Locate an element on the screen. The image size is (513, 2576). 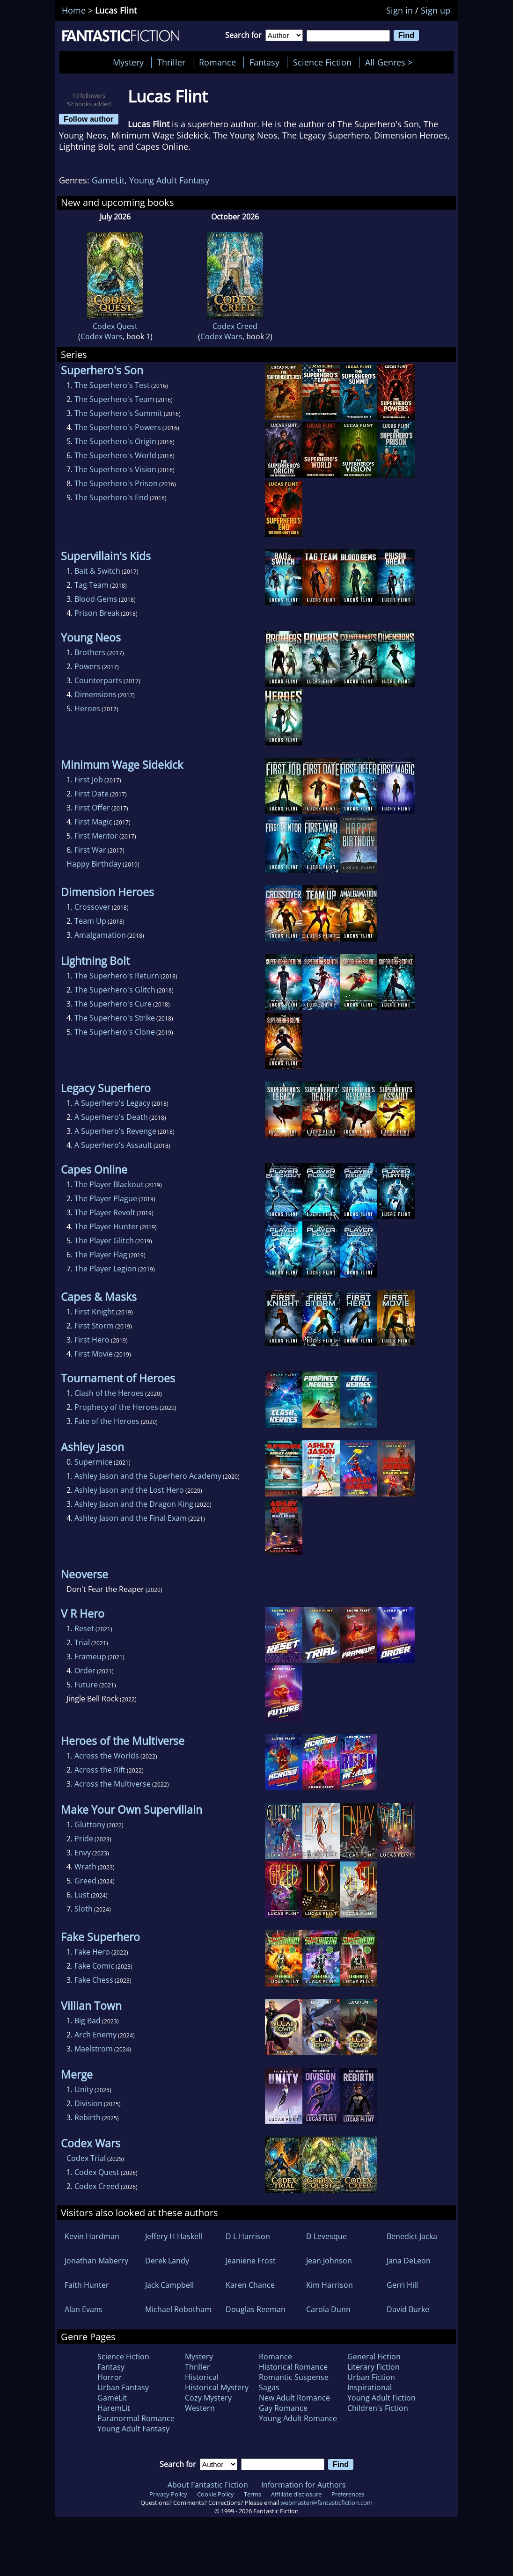
The Superhero's Origin is located at coordinates (115, 441).